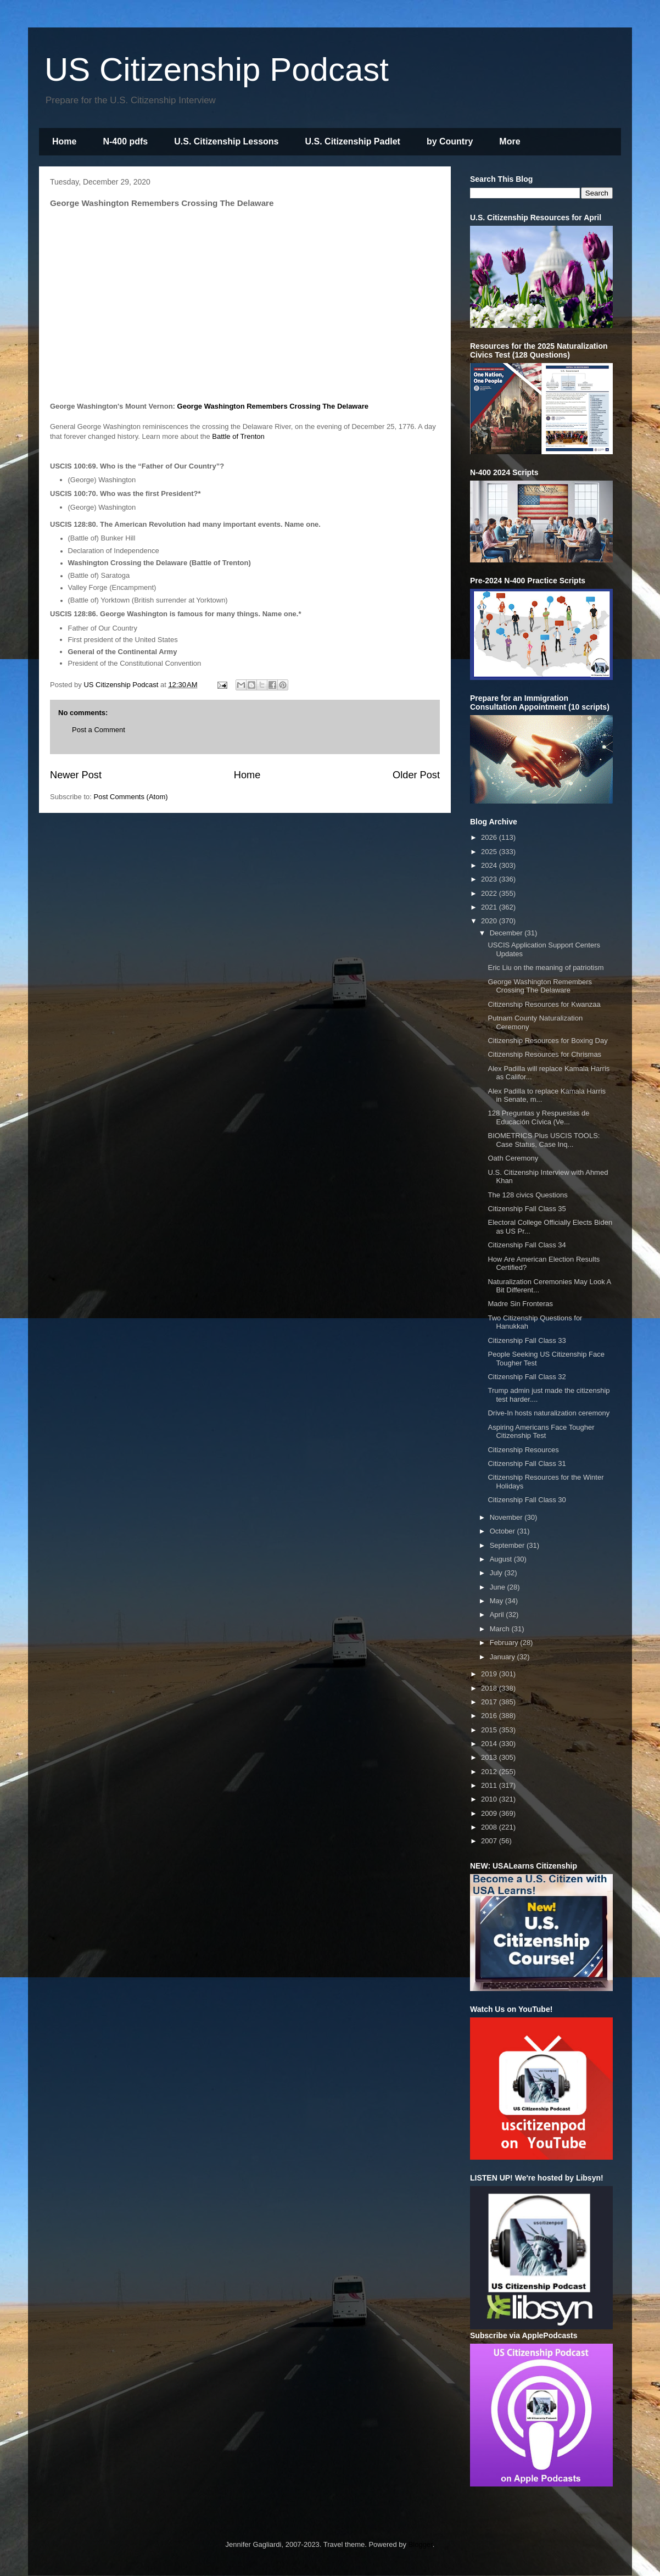  Describe the element at coordinates (527, 1463) in the screenshot. I see `Citizenship Fall Class 31` at that location.